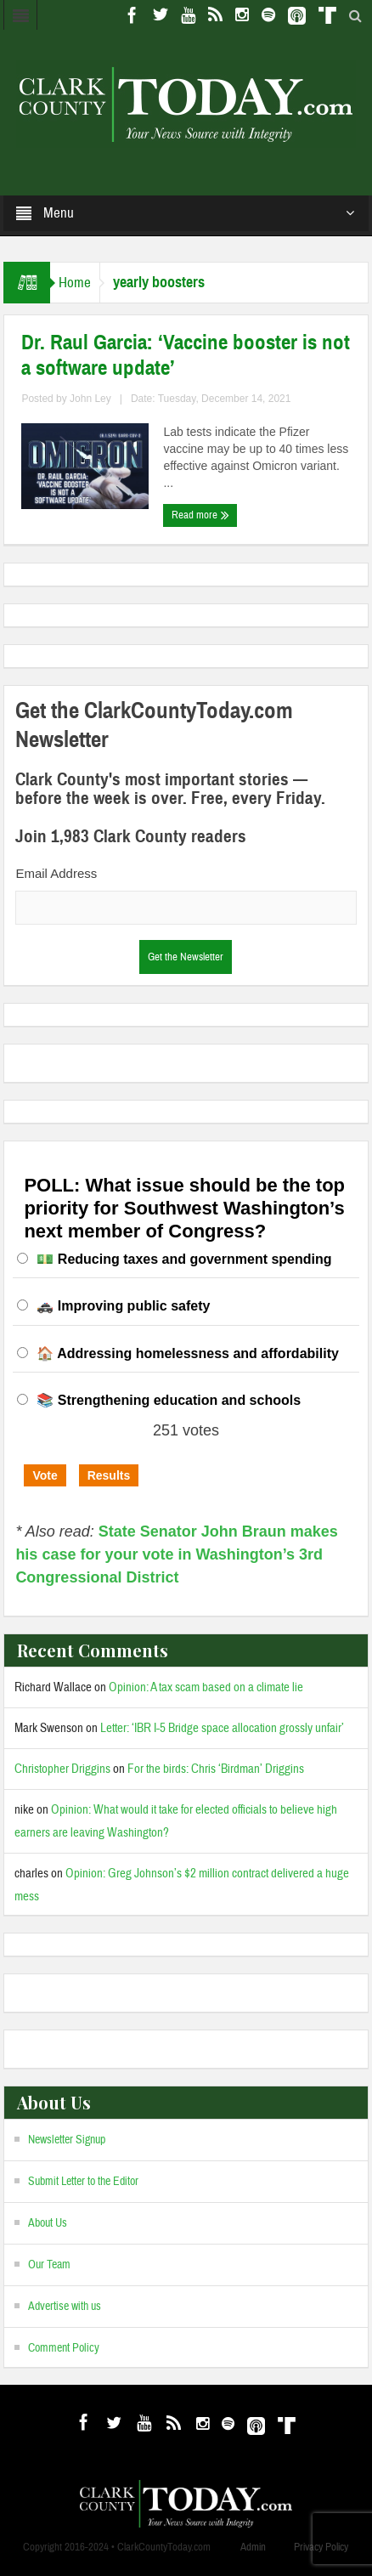  Describe the element at coordinates (200, 515) in the screenshot. I see `Read more` at that location.